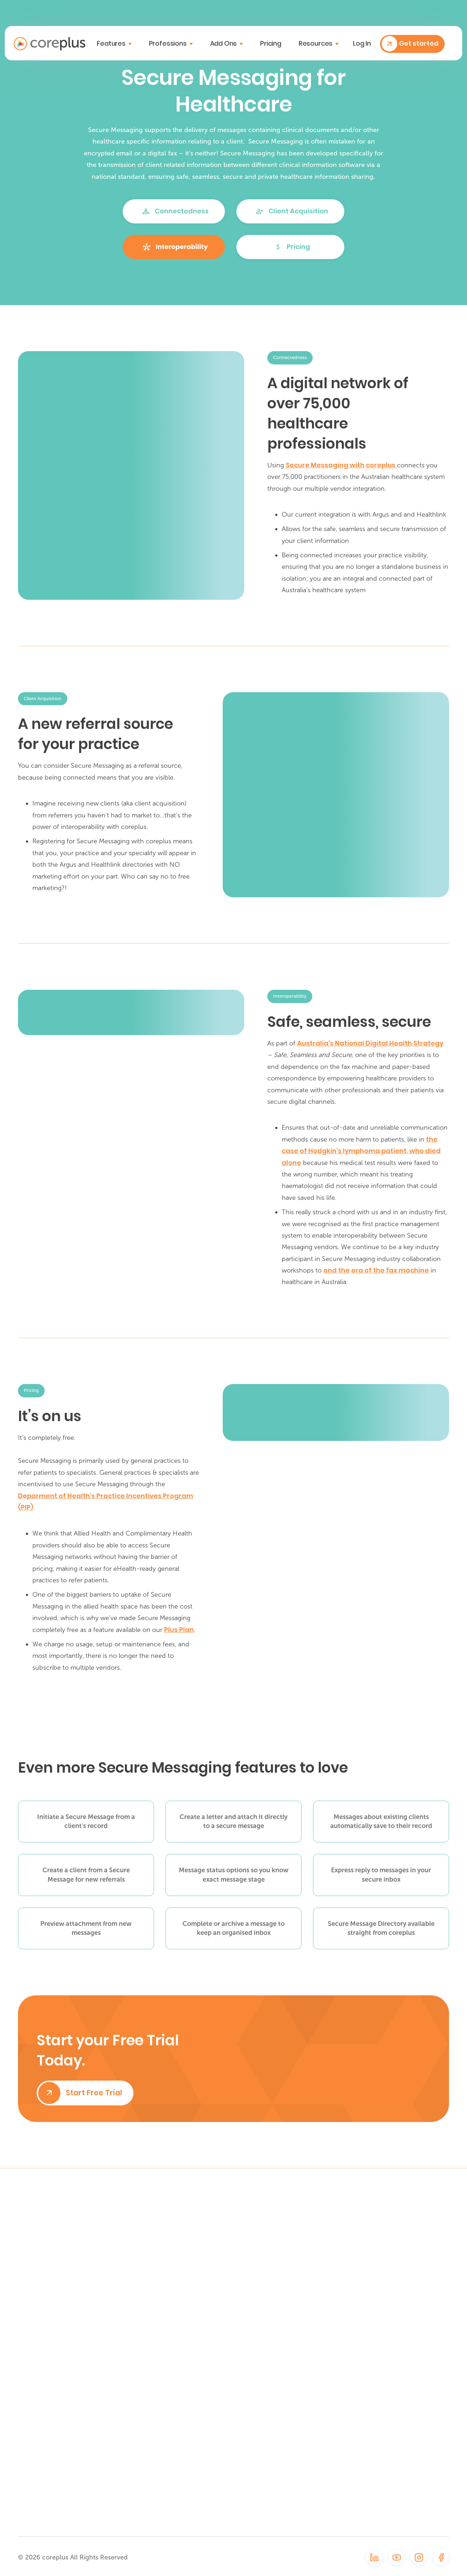 The width and height of the screenshot is (467, 2576). What do you see at coordinates (376, 1270) in the screenshot?
I see `end the era of the fax machine` at bounding box center [376, 1270].